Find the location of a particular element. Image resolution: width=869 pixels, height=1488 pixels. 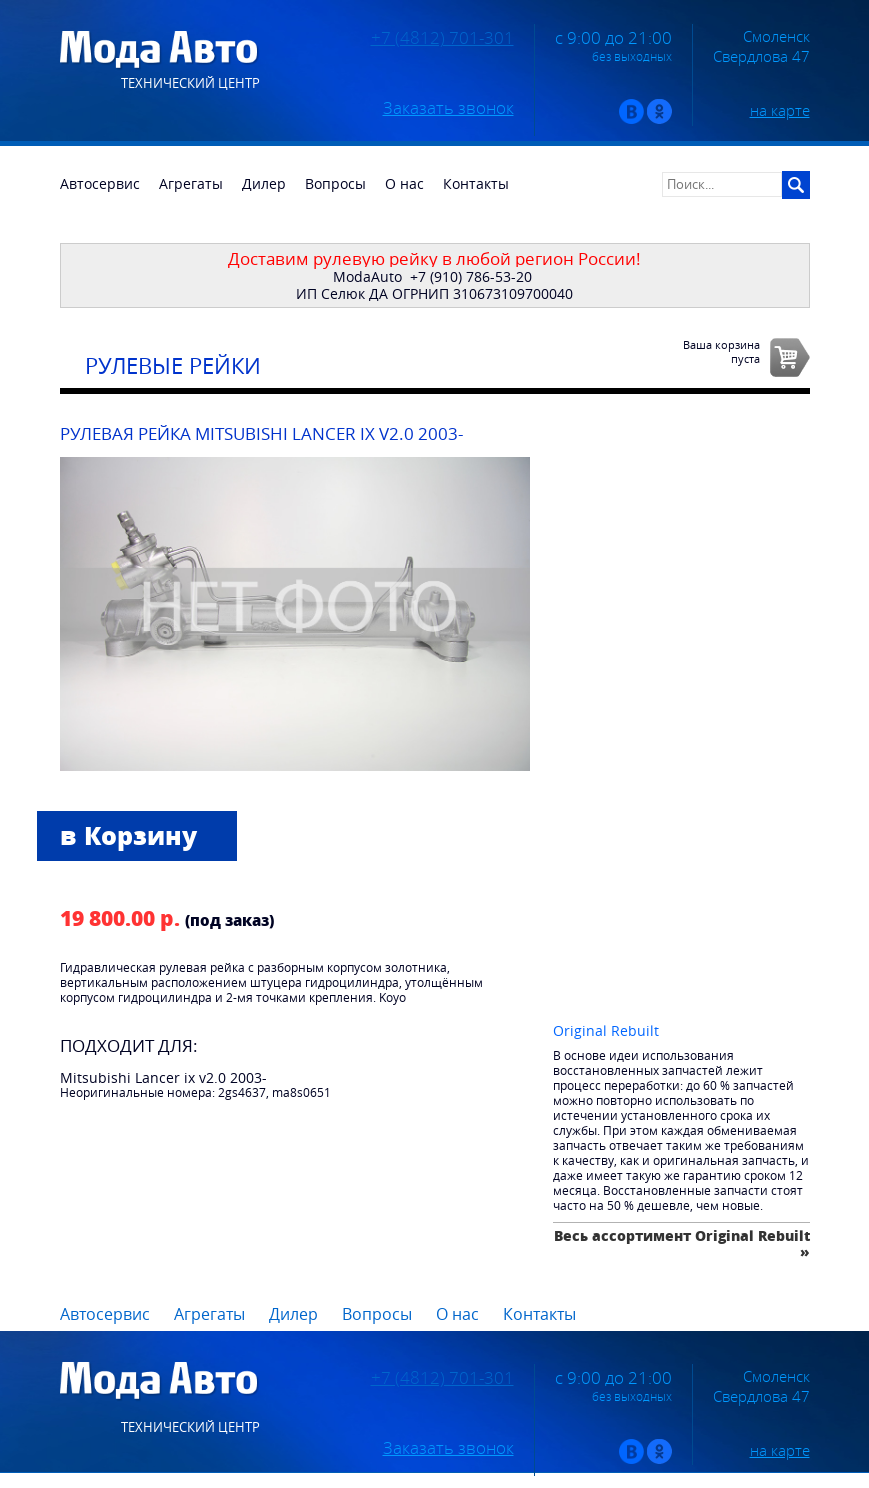

+7 (4812) 701-301 is located at coordinates (442, 38).